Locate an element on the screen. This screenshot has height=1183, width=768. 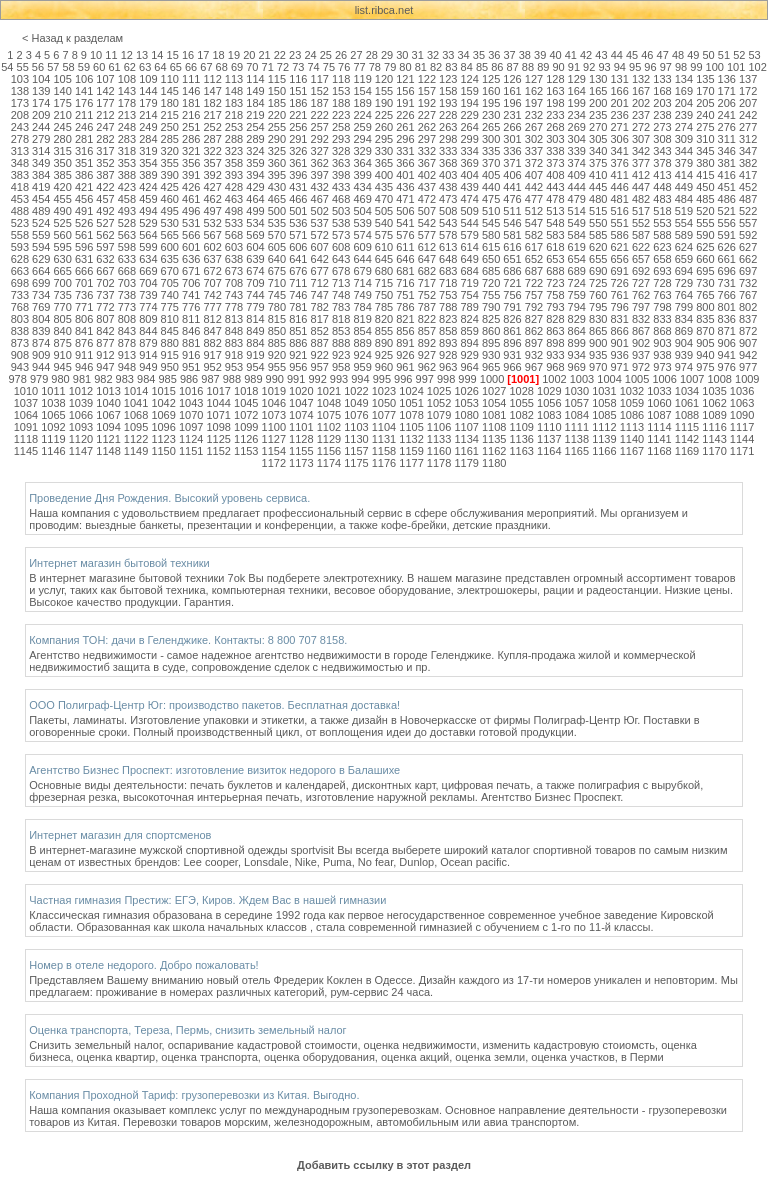
975 is located at coordinates (705, 367).